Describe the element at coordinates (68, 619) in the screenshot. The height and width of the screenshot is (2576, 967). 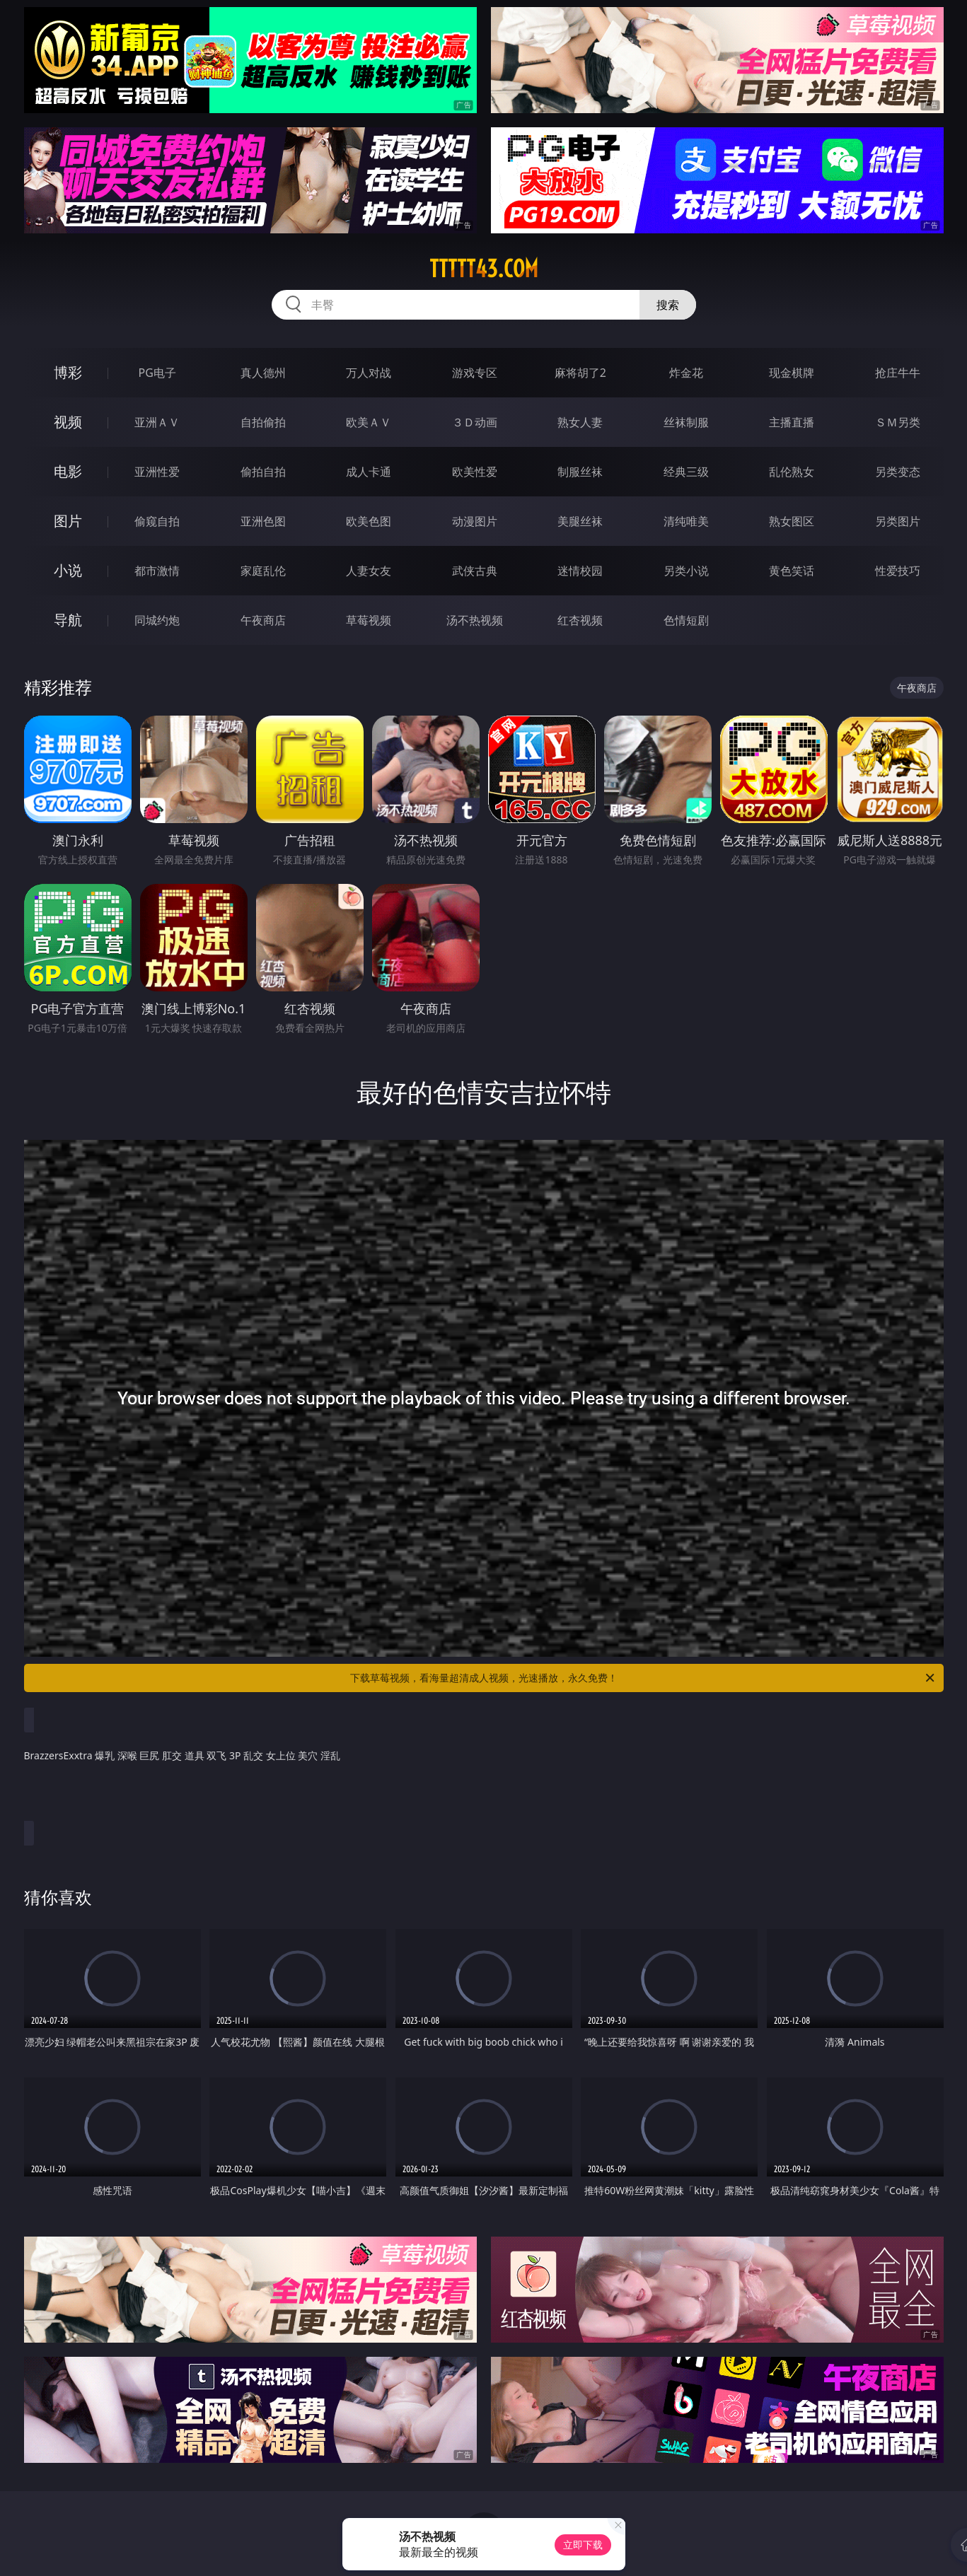
I see `导航` at that location.